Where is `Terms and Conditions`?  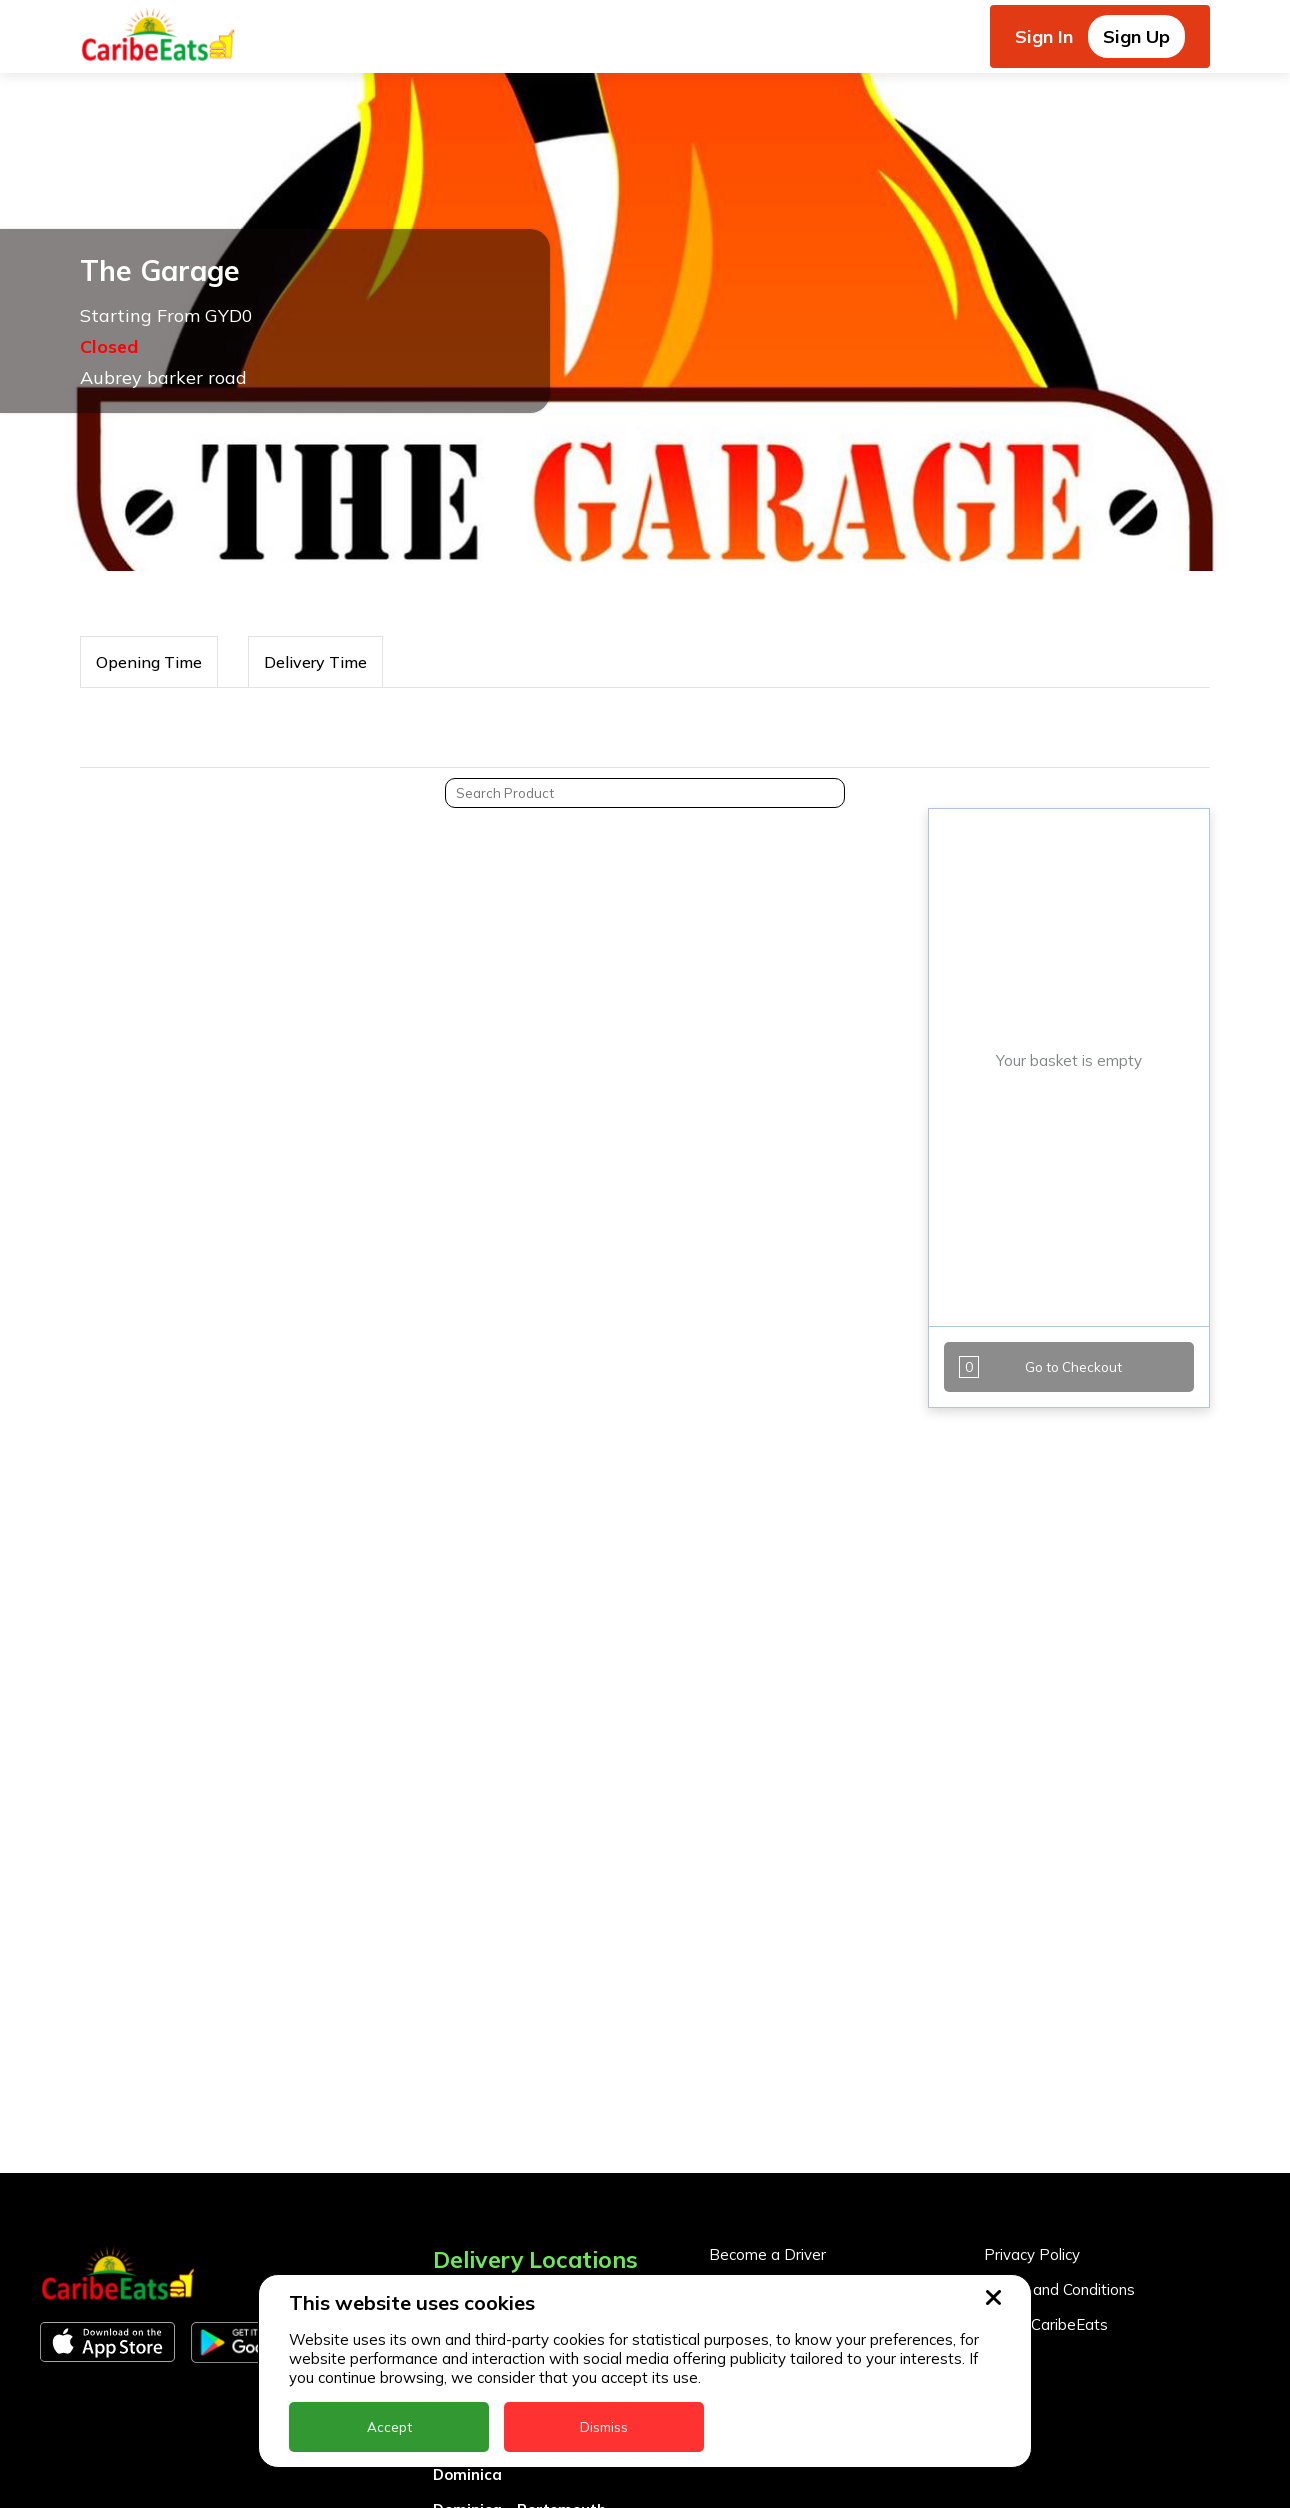
Terms and Conditions is located at coordinates (1059, 2289).